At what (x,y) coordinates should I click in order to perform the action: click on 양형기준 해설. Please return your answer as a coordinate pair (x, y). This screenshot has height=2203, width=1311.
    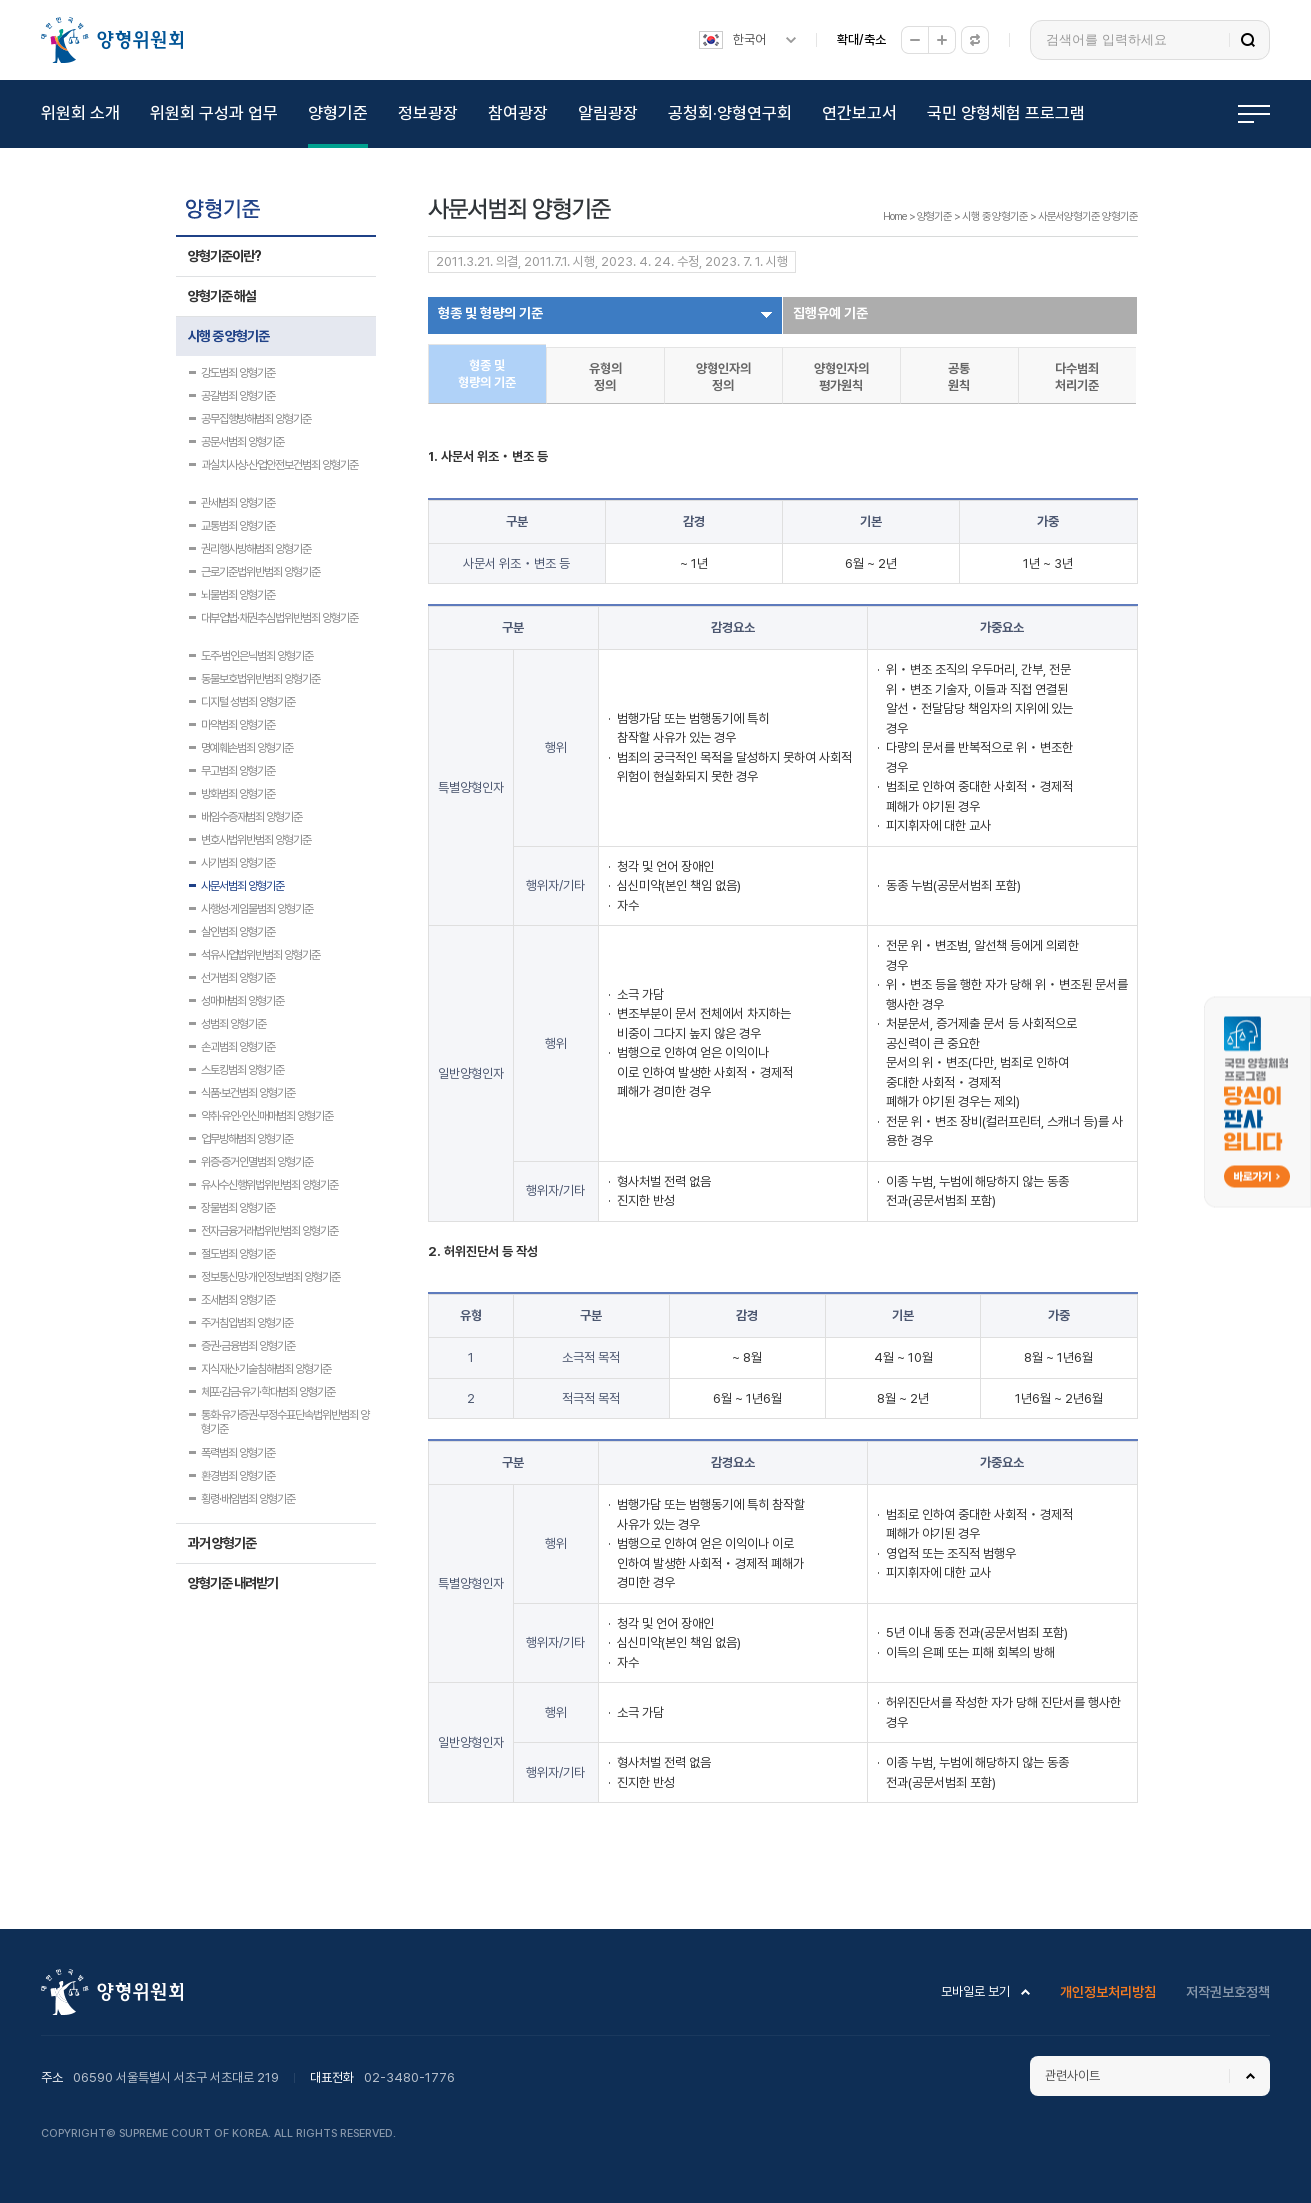
    Looking at the image, I should click on (222, 296).